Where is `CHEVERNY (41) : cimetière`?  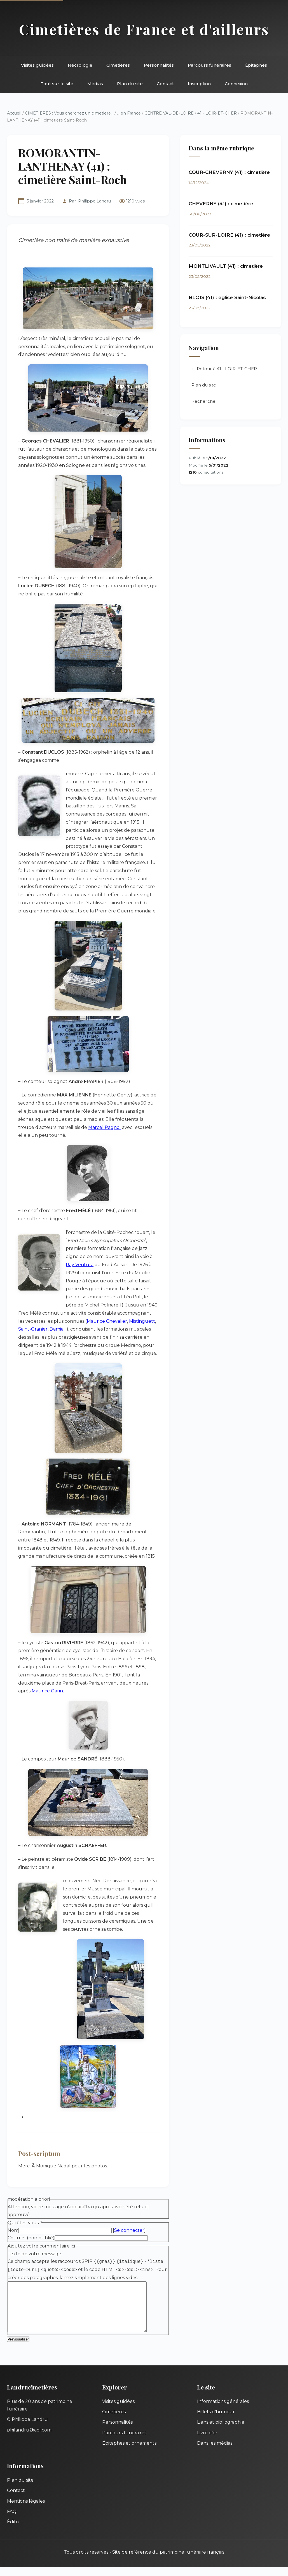 CHEVERNY (41) : cimetière is located at coordinates (221, 203).